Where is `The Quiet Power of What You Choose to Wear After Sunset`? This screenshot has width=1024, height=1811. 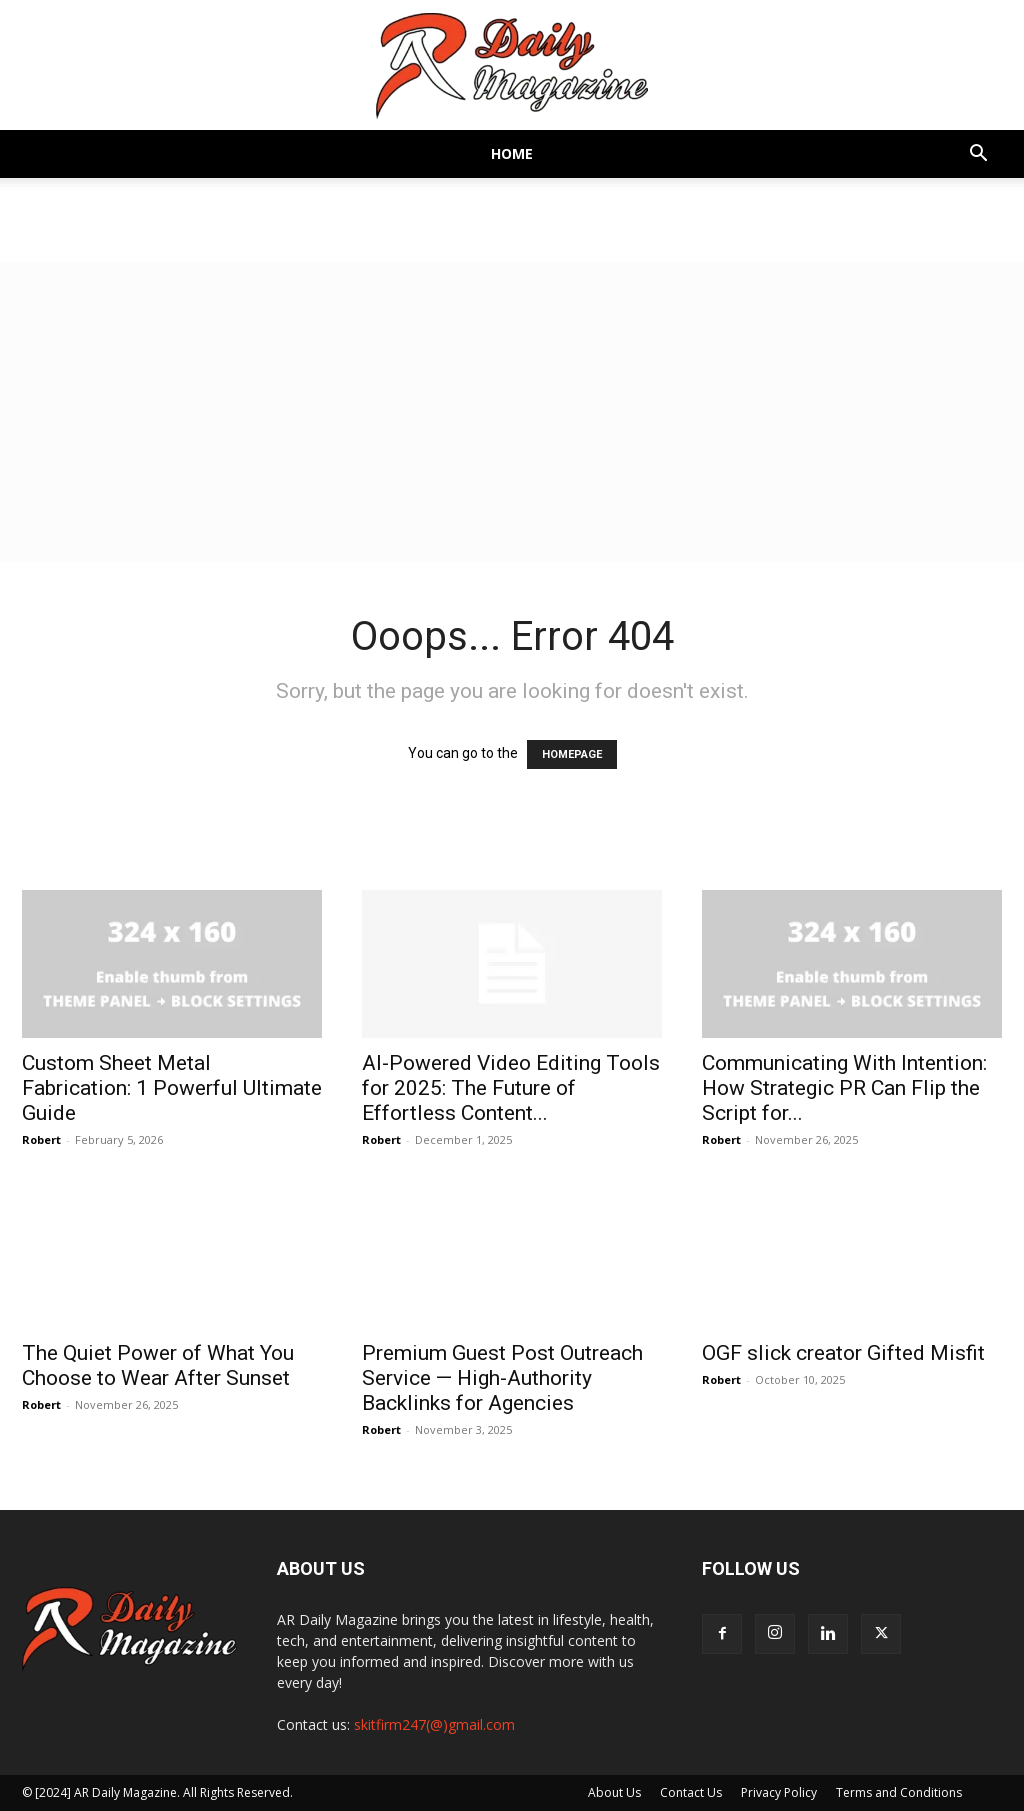 The Quiet Power of What You Choose to Wear After Sunset is located at coordinates (158, 1365).